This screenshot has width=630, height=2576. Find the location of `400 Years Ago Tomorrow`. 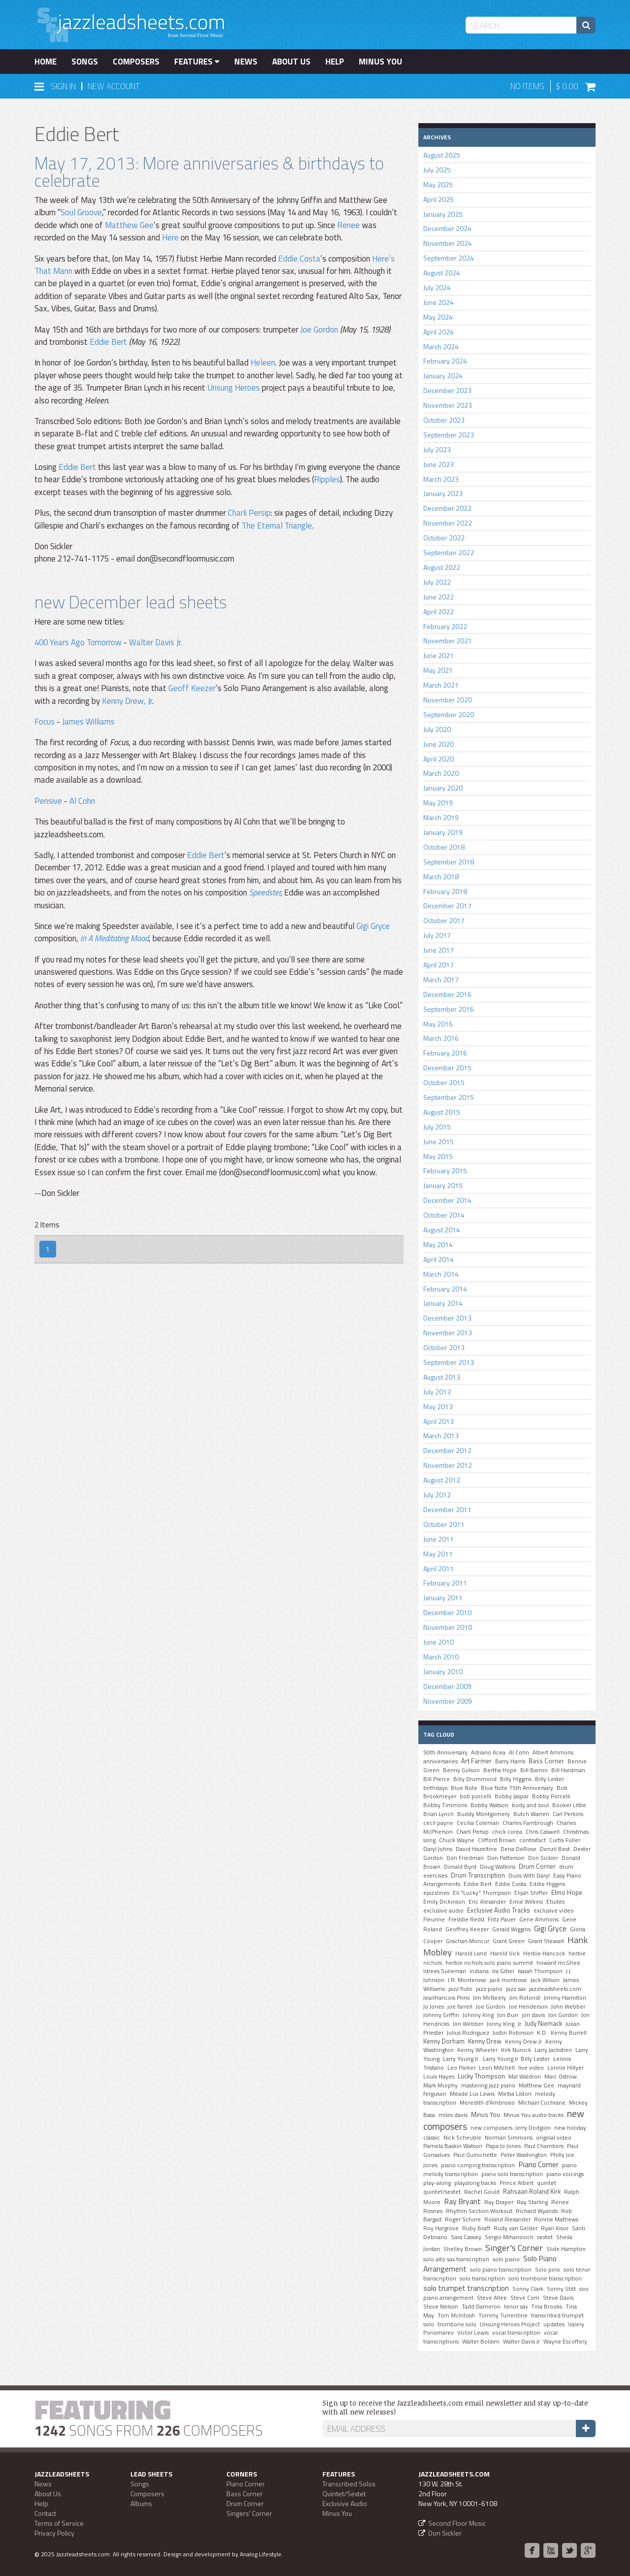

400 Years Ago Tomorrow is located at coordinates (78, 642).